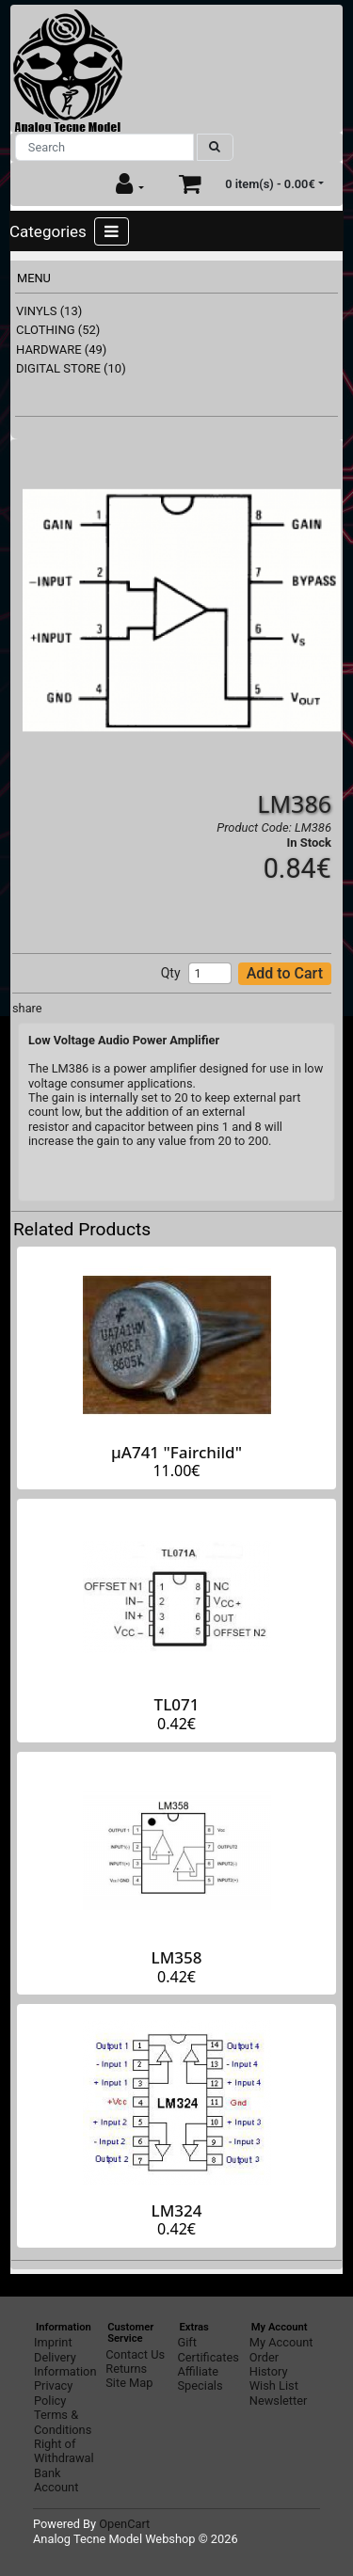 This screenshot has width=353, height=2576. I want to click on Delivery Information, so click(65, 2364).